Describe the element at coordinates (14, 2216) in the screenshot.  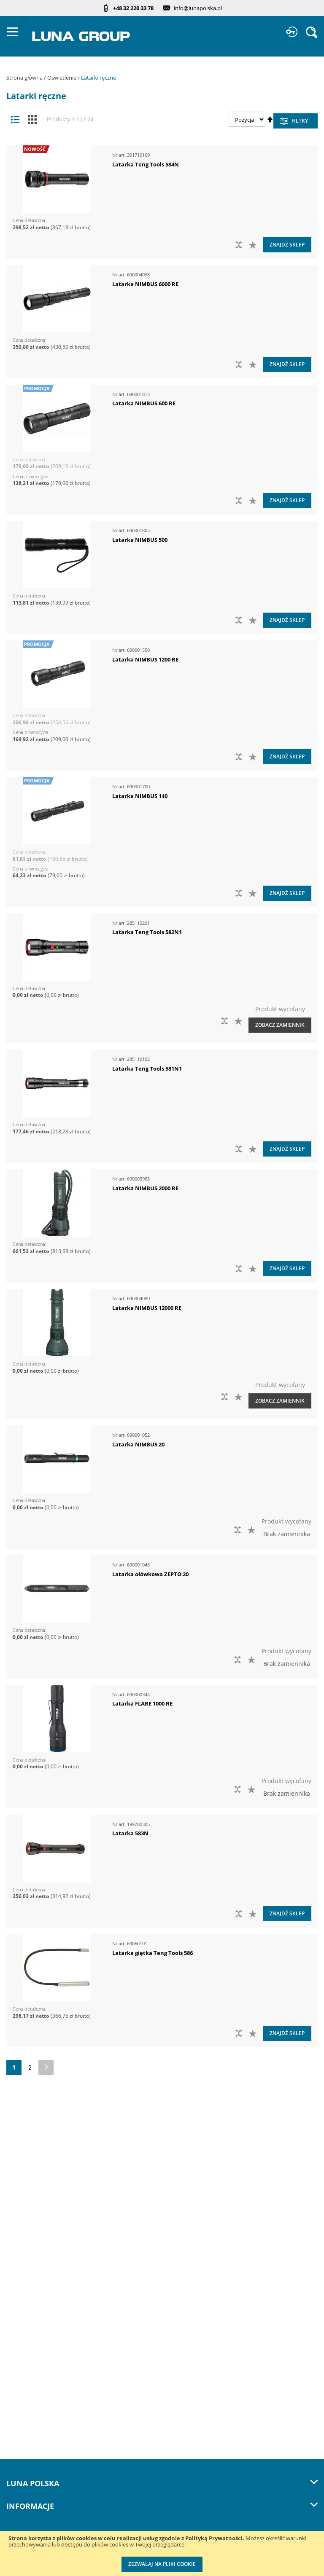
I see `O nas` at that location.